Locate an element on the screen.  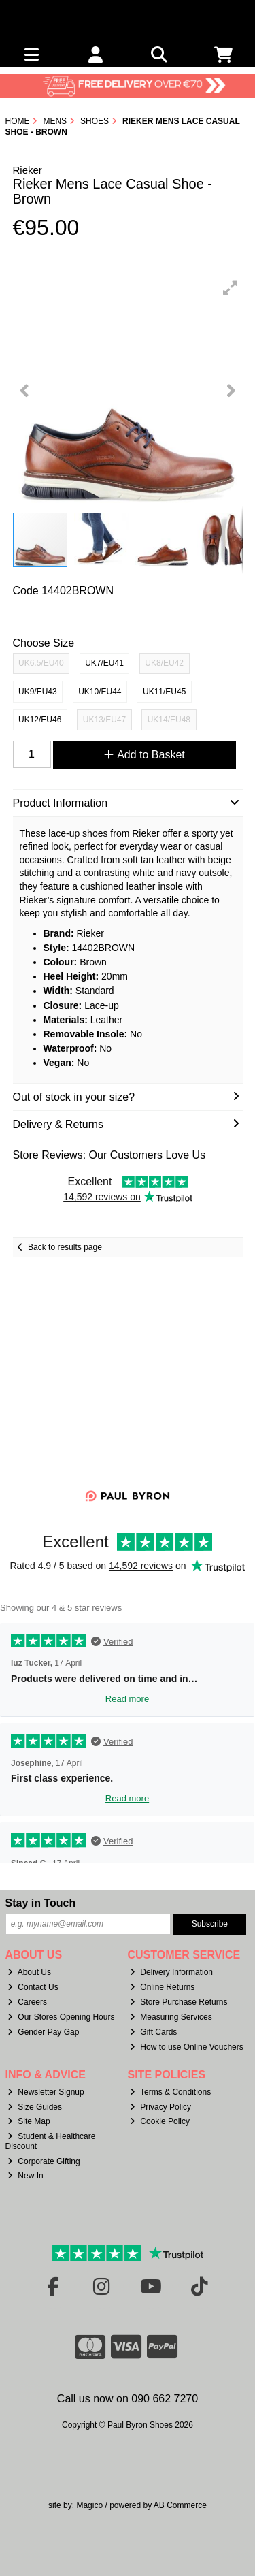
Site Map is located at coordinates (28, 2121).